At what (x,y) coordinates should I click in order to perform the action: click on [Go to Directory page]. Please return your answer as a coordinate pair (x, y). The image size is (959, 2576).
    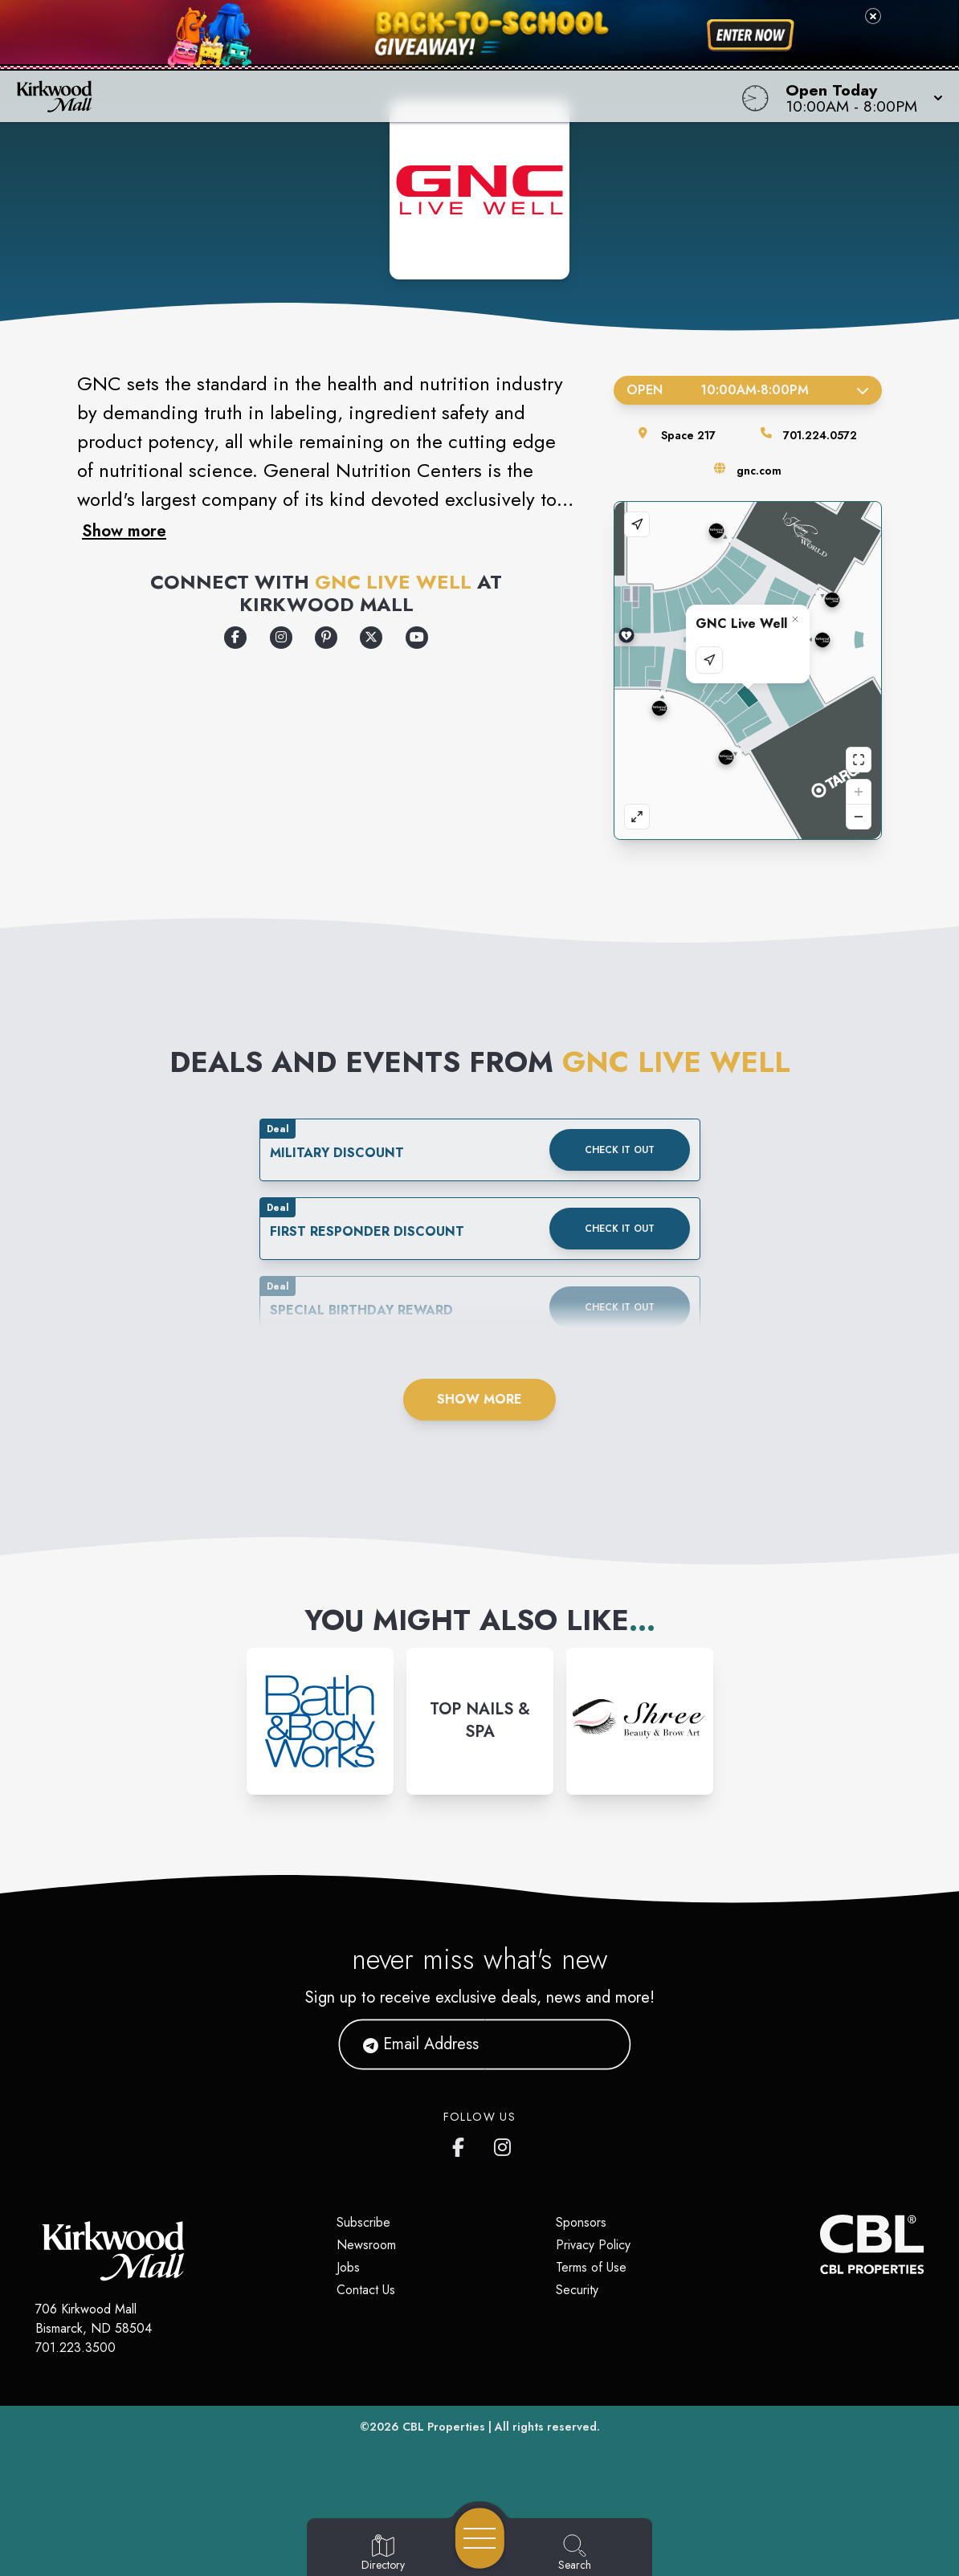
    Looking at the image, I should click on (383, 2553).